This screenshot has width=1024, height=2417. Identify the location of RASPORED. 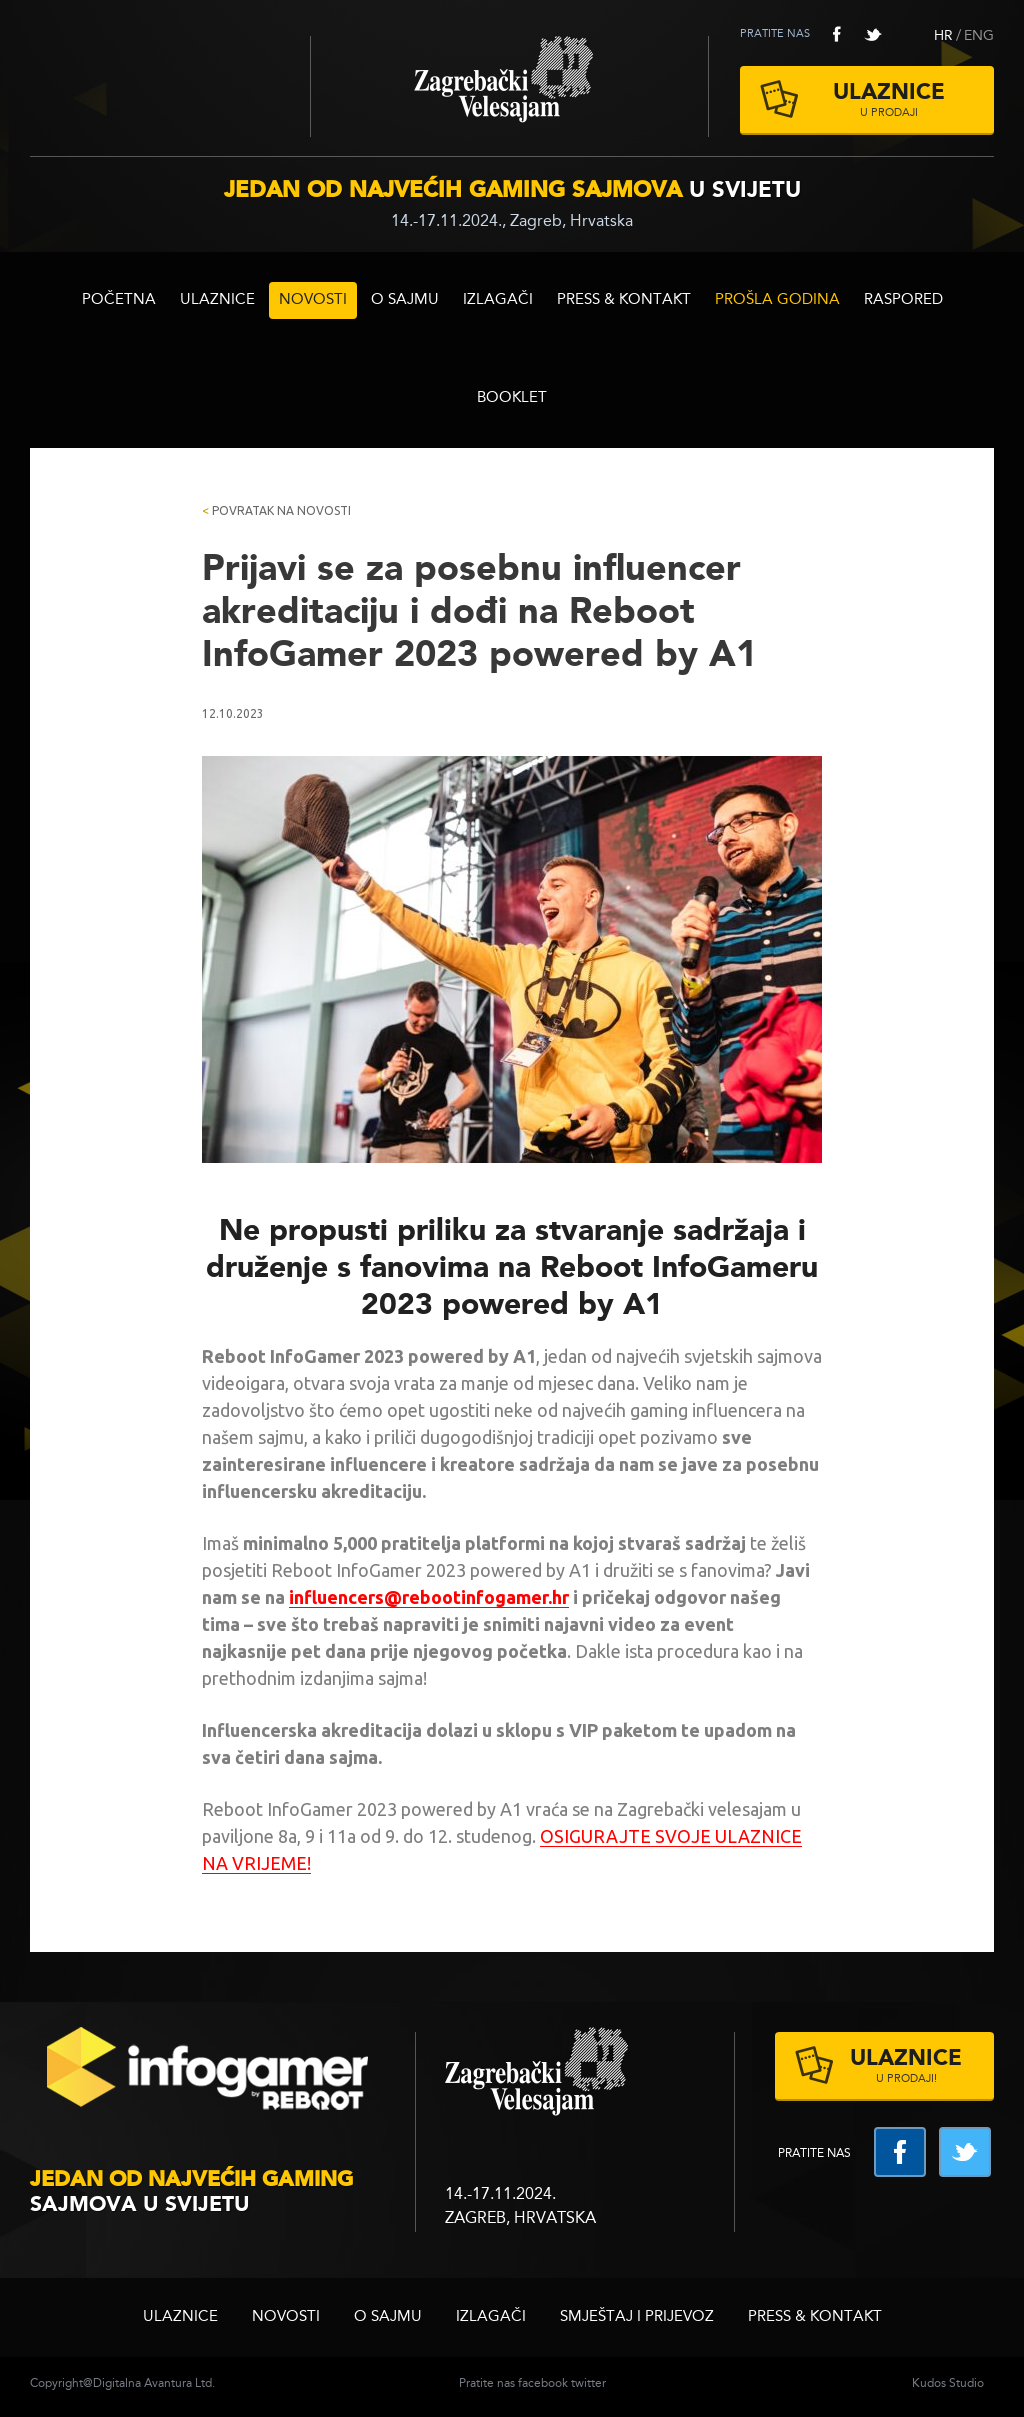
(903, 300).